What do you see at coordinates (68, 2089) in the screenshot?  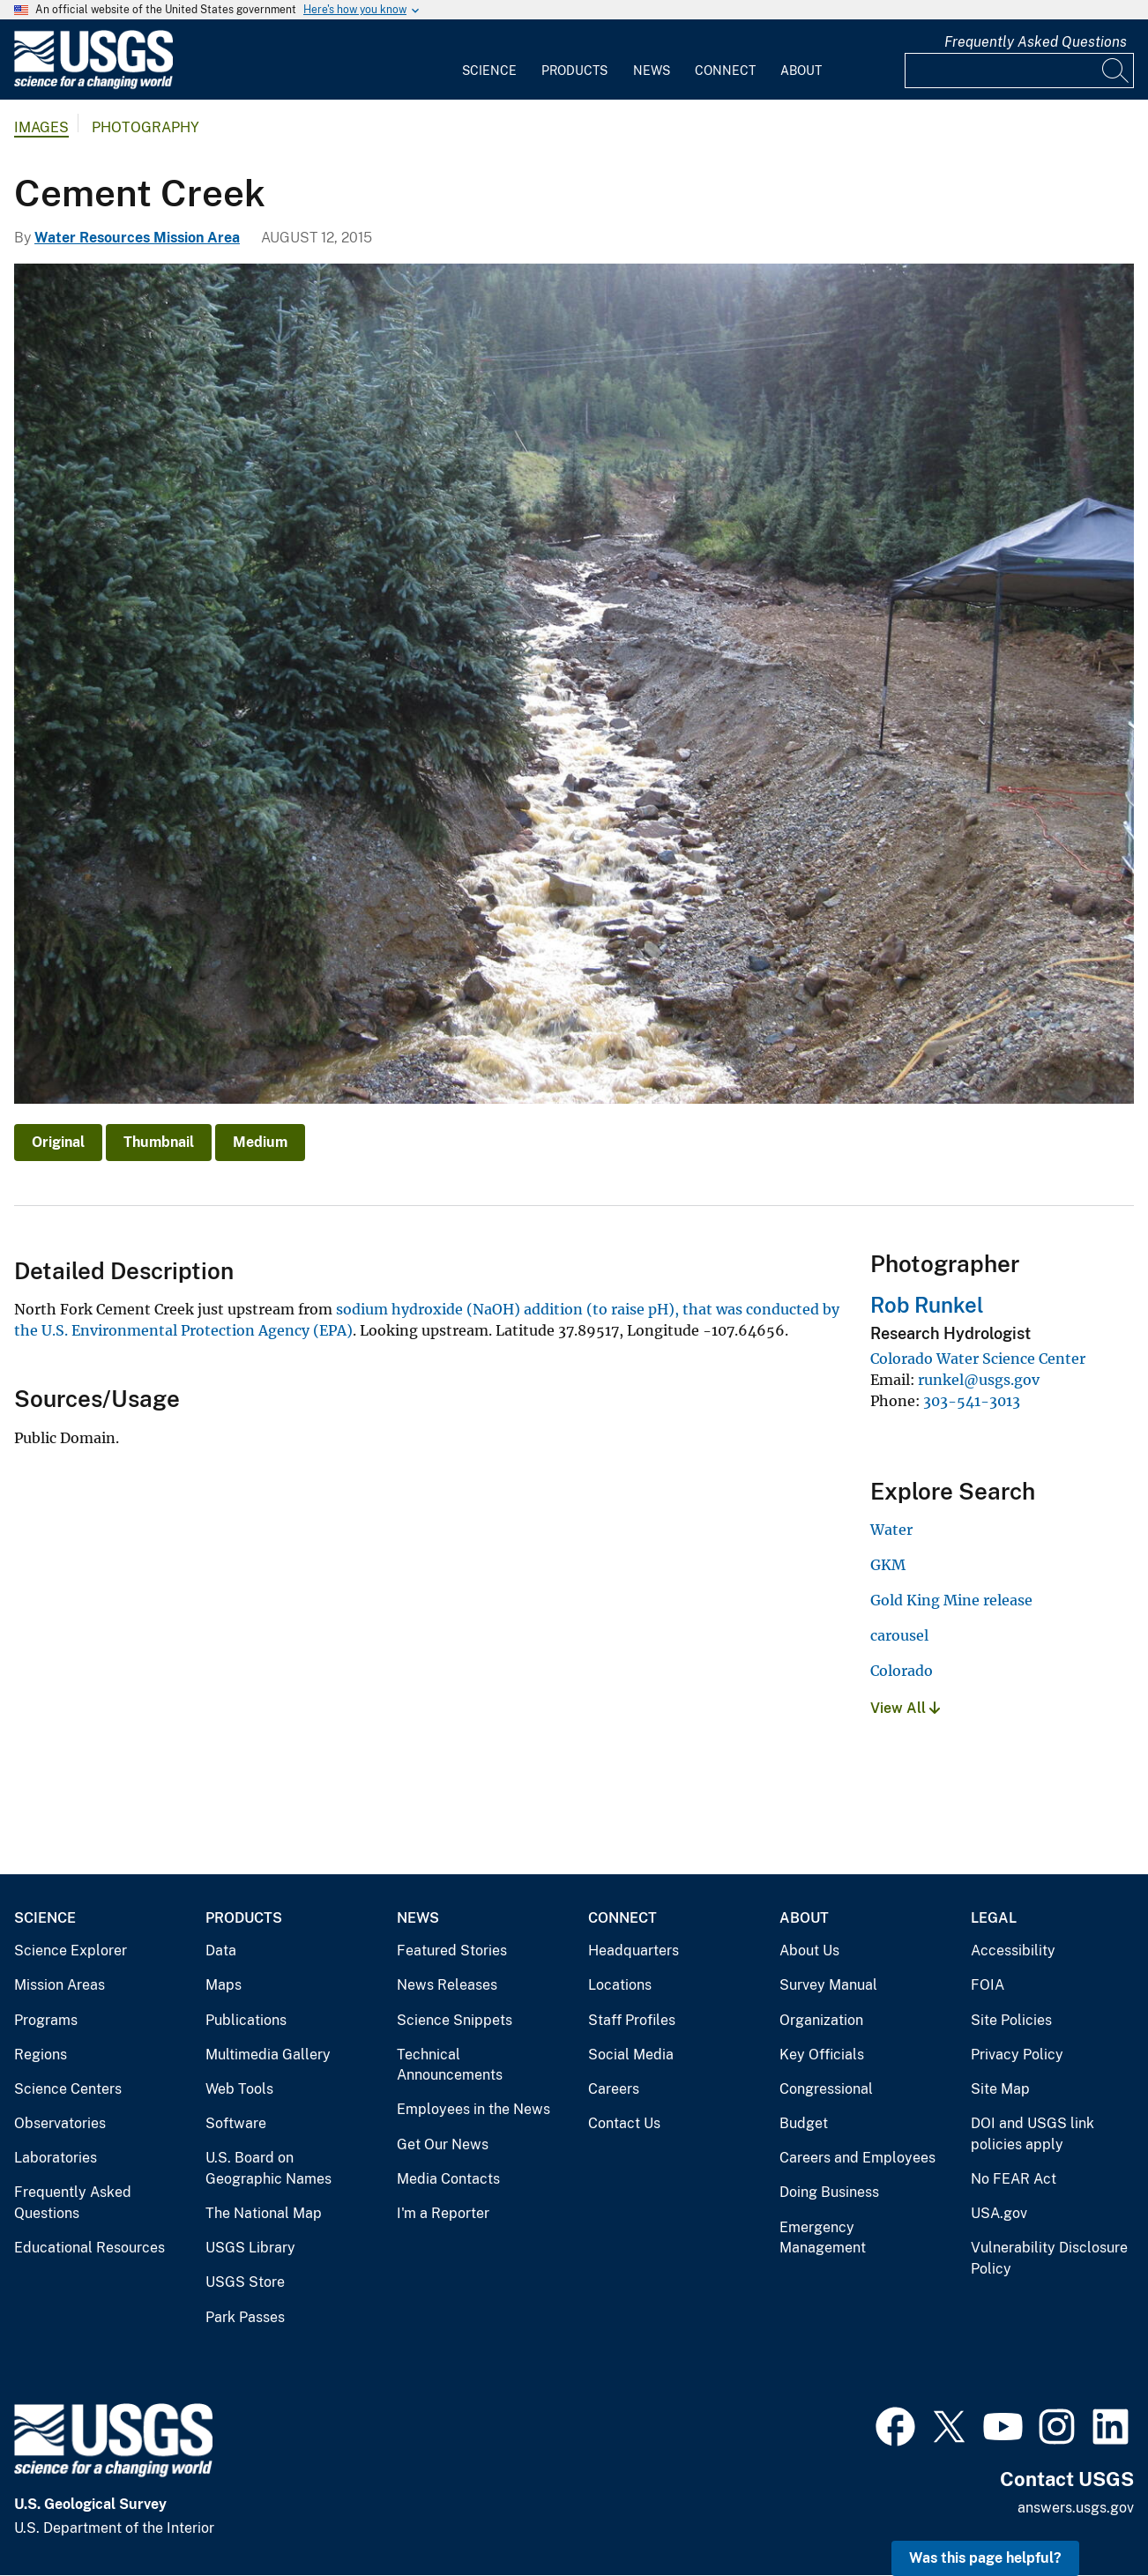 I see `Science Centers` at bounding box center [68, 2089].